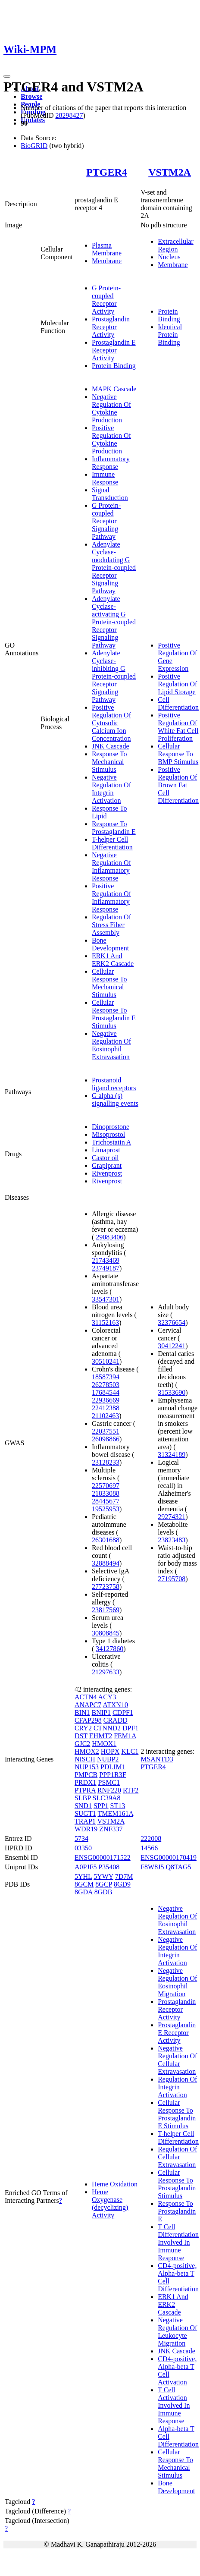 The width and height of the screenshot is (200, 2576). Describe the element at coordinates (111, 924) in the screenshot. I see `Regulation Of Stress Fiber Assembly` at that location.